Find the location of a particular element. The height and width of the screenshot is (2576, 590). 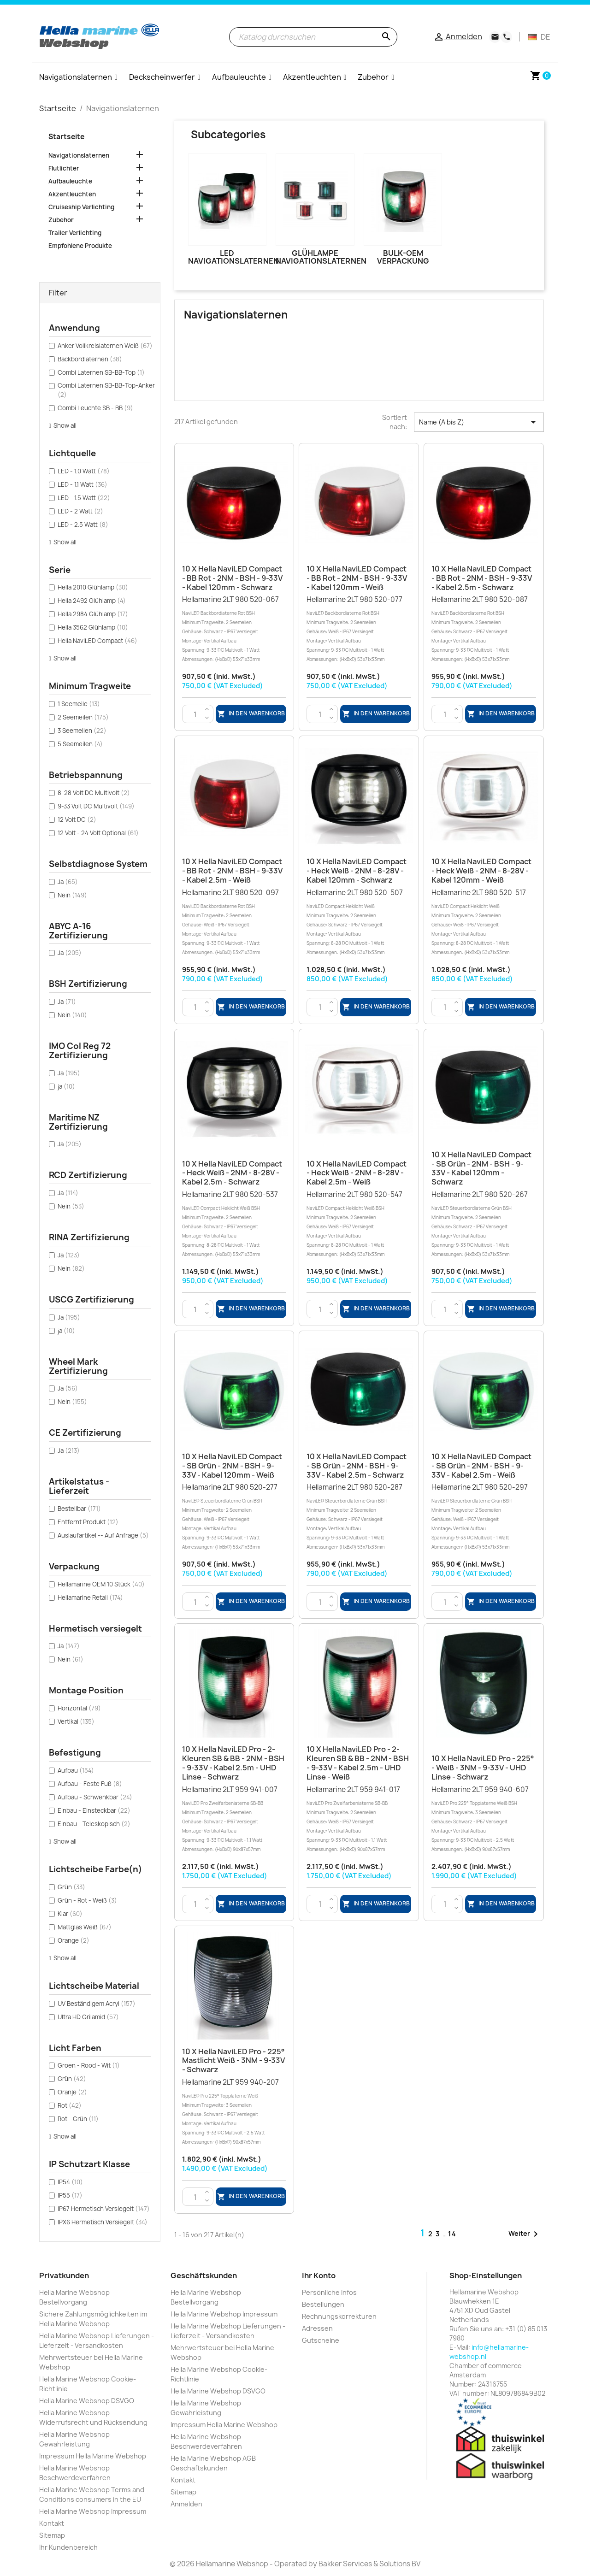

10 x Hella NaviLED Compact - SB Grün - 2NM - BSH - 9-33V - Kabel 2.5m - Weiß is located at coordinates (481, 1465).